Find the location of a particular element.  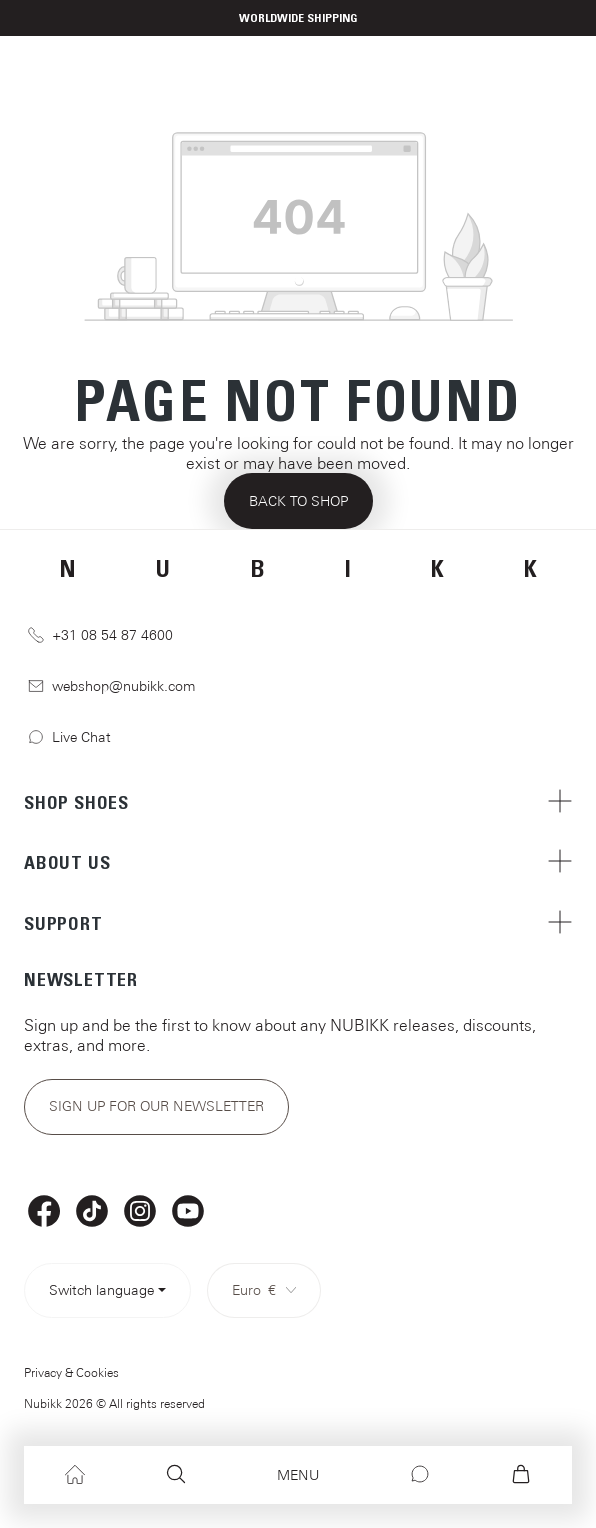

webshop@nubikk.com is located at coordinates (112, 686).